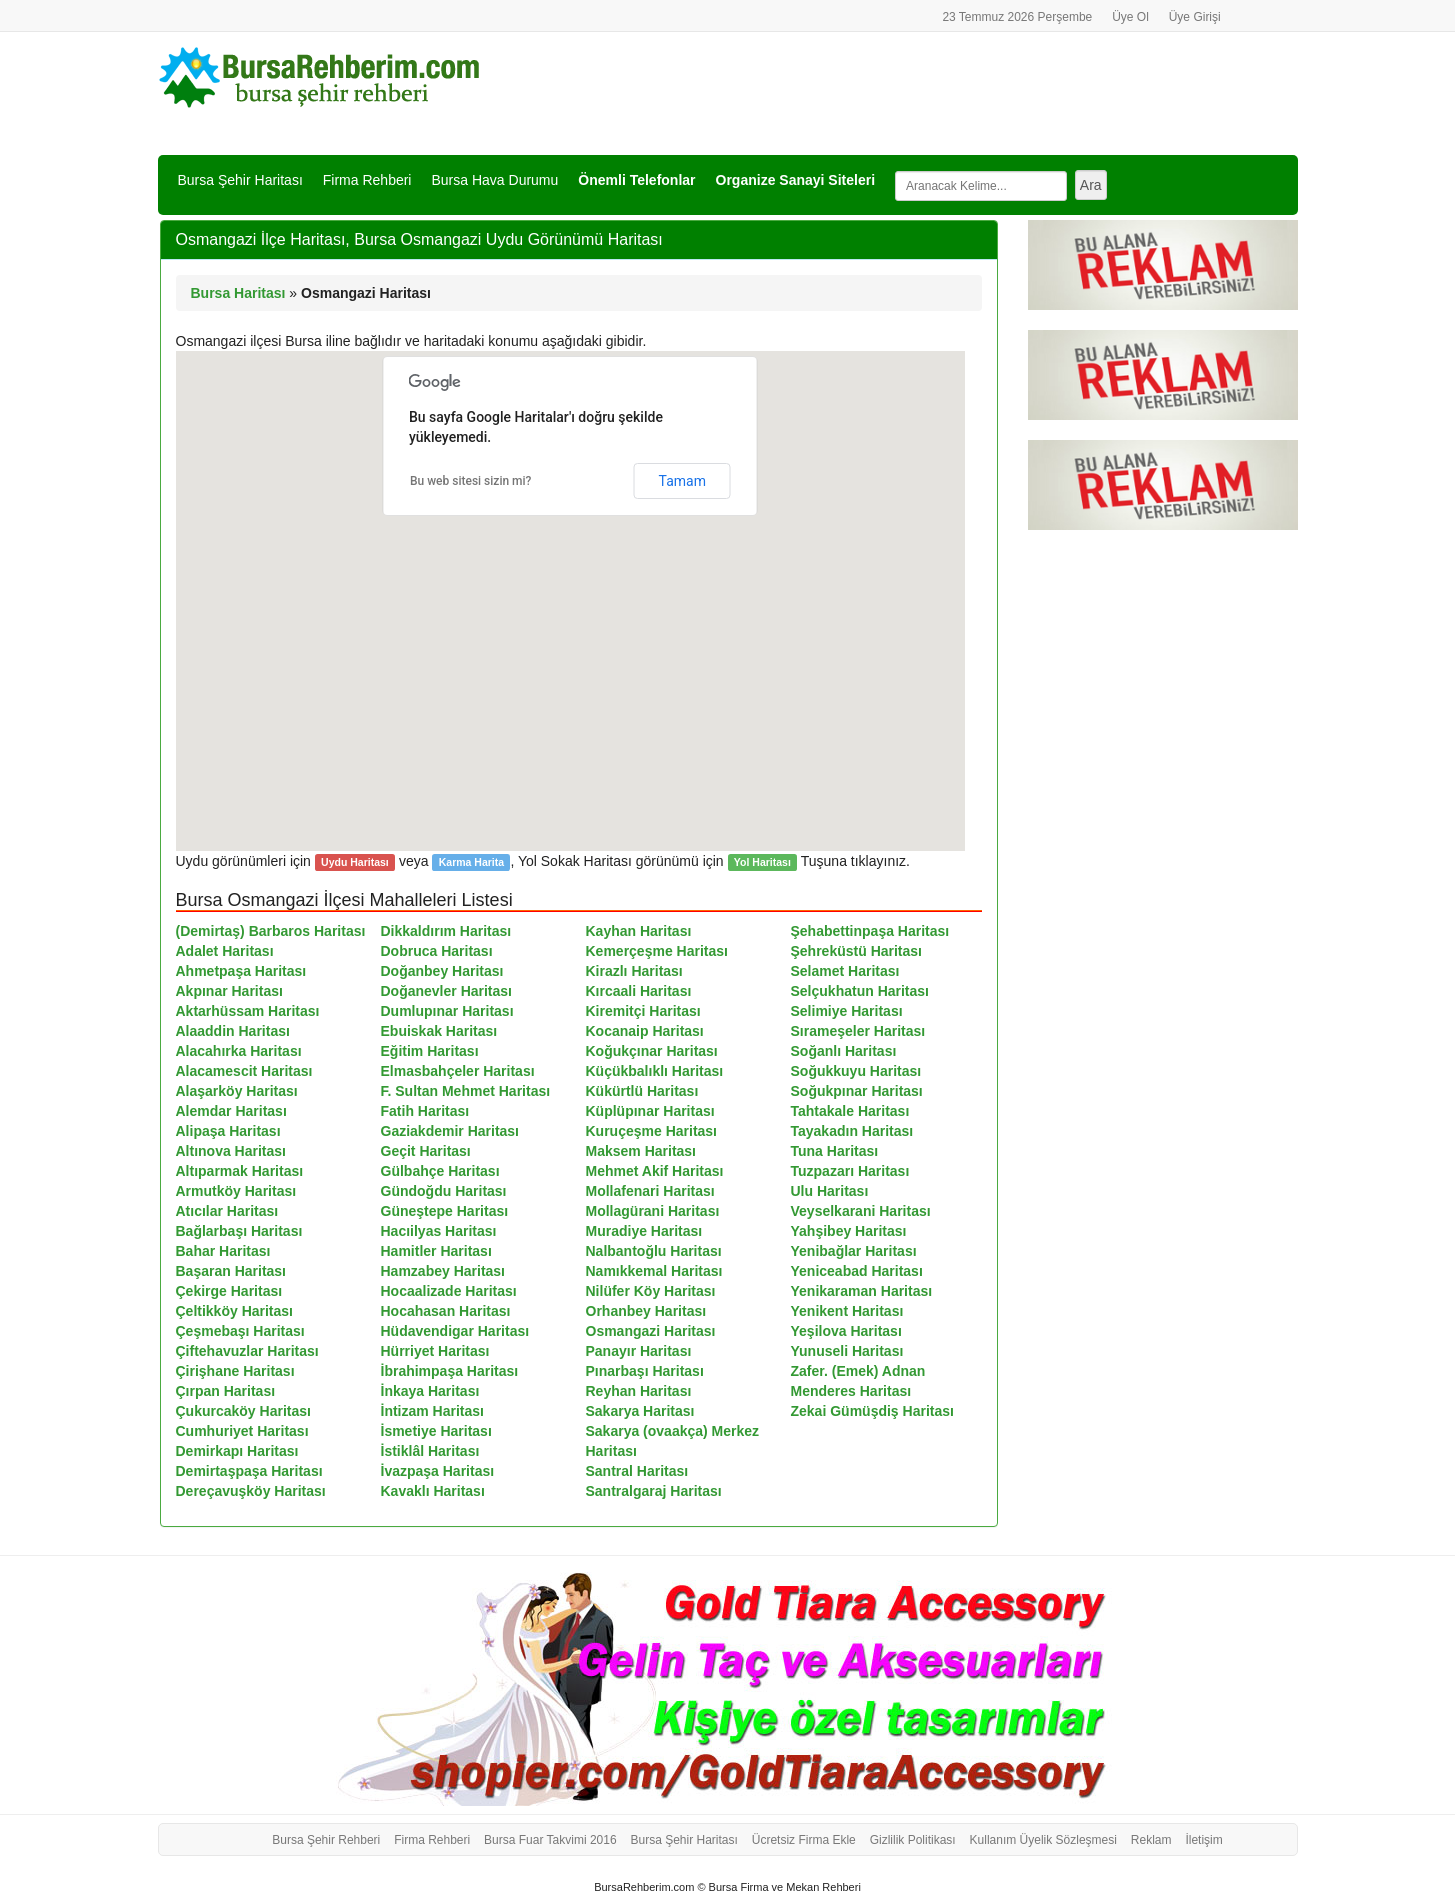 The height and width of the screenshot is (1896, 1455). Describe the element at coordinates (494, 180) in the screenshot. I see `Bursa Hava Durumu` at that location.